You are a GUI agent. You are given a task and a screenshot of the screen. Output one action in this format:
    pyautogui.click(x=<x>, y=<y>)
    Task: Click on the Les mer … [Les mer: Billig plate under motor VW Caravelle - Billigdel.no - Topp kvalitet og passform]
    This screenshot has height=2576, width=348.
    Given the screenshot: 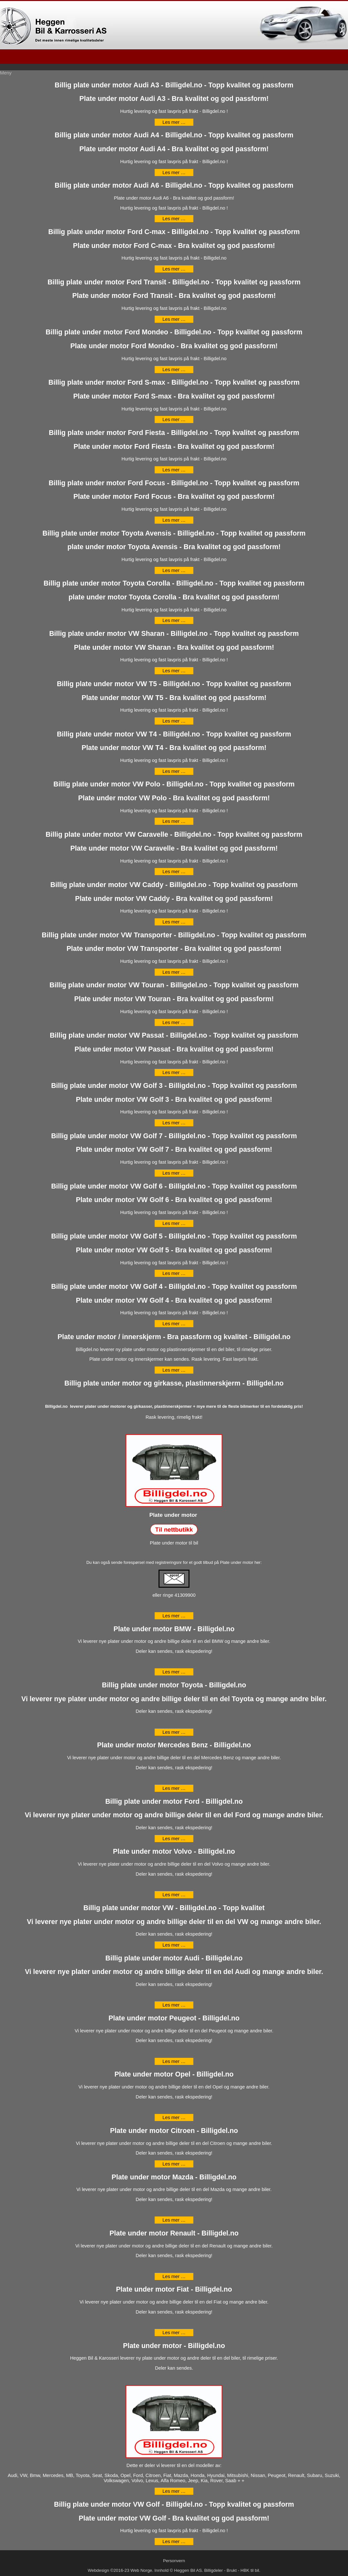 What is the action you would take?
    pyautogui.click(x=174, y=871)
    